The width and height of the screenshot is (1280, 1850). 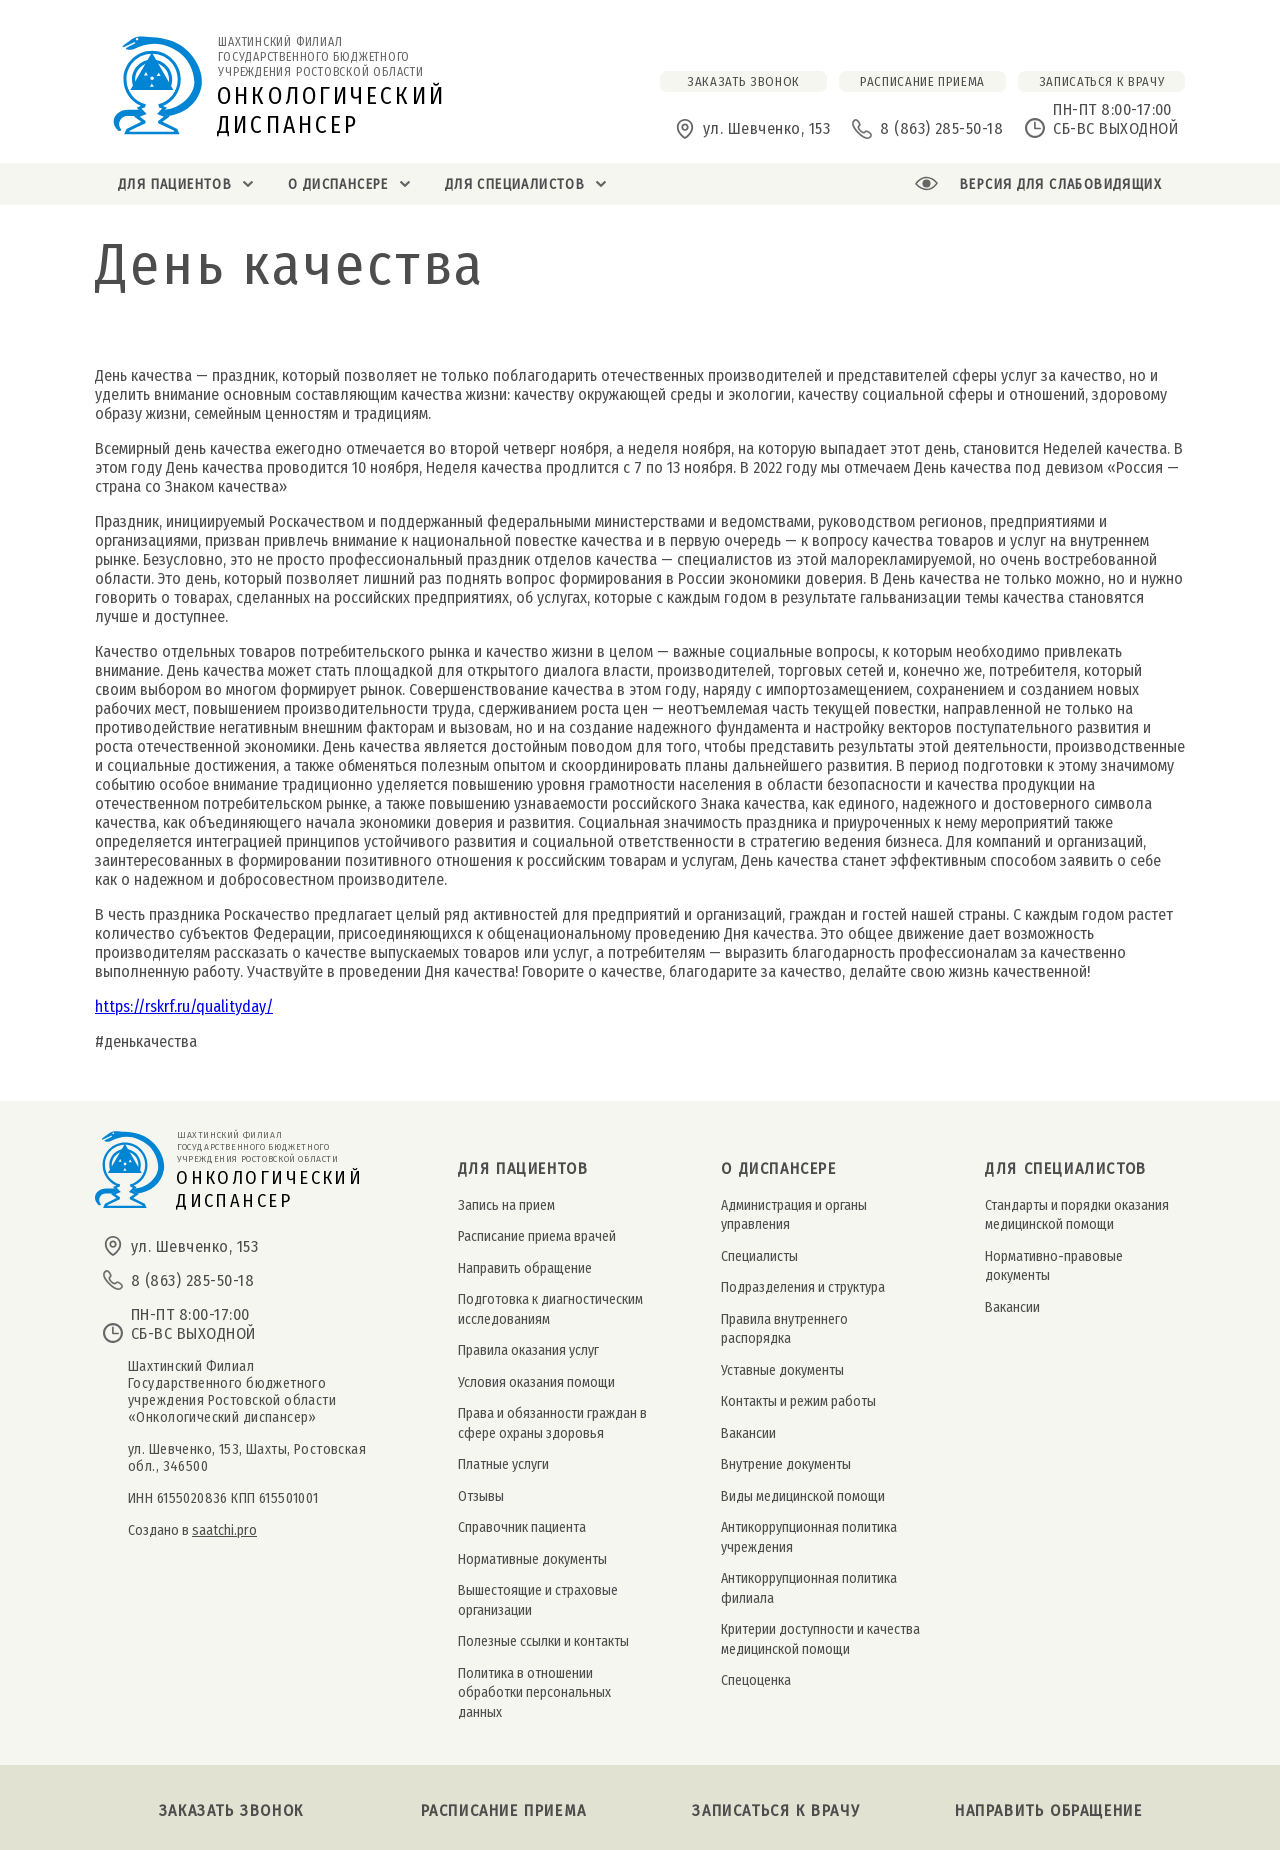 What do you see at coordinates (786, 1464) in the screenshot?
I see `Внутрение документы` at bounding box center [786, 1464].